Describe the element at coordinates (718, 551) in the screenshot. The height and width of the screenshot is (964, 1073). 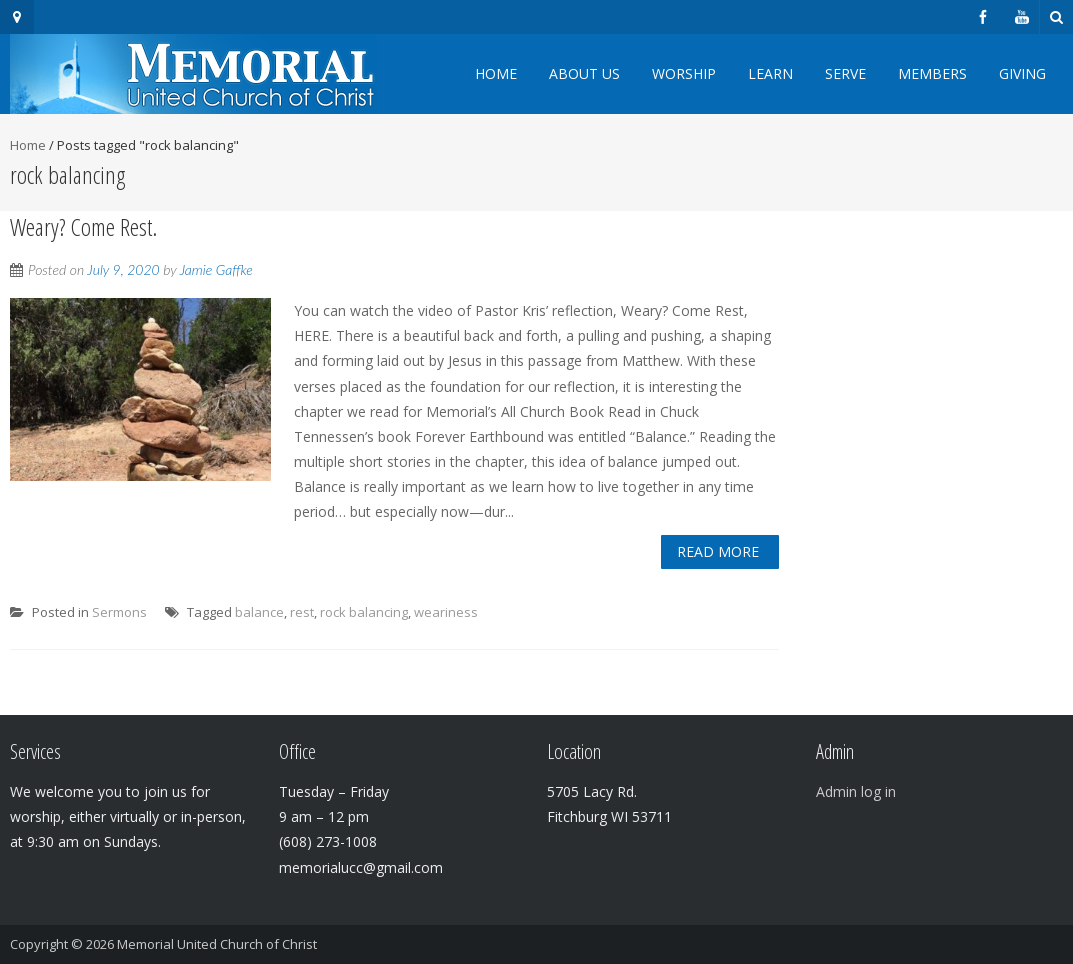
I see `Read More` at that location.